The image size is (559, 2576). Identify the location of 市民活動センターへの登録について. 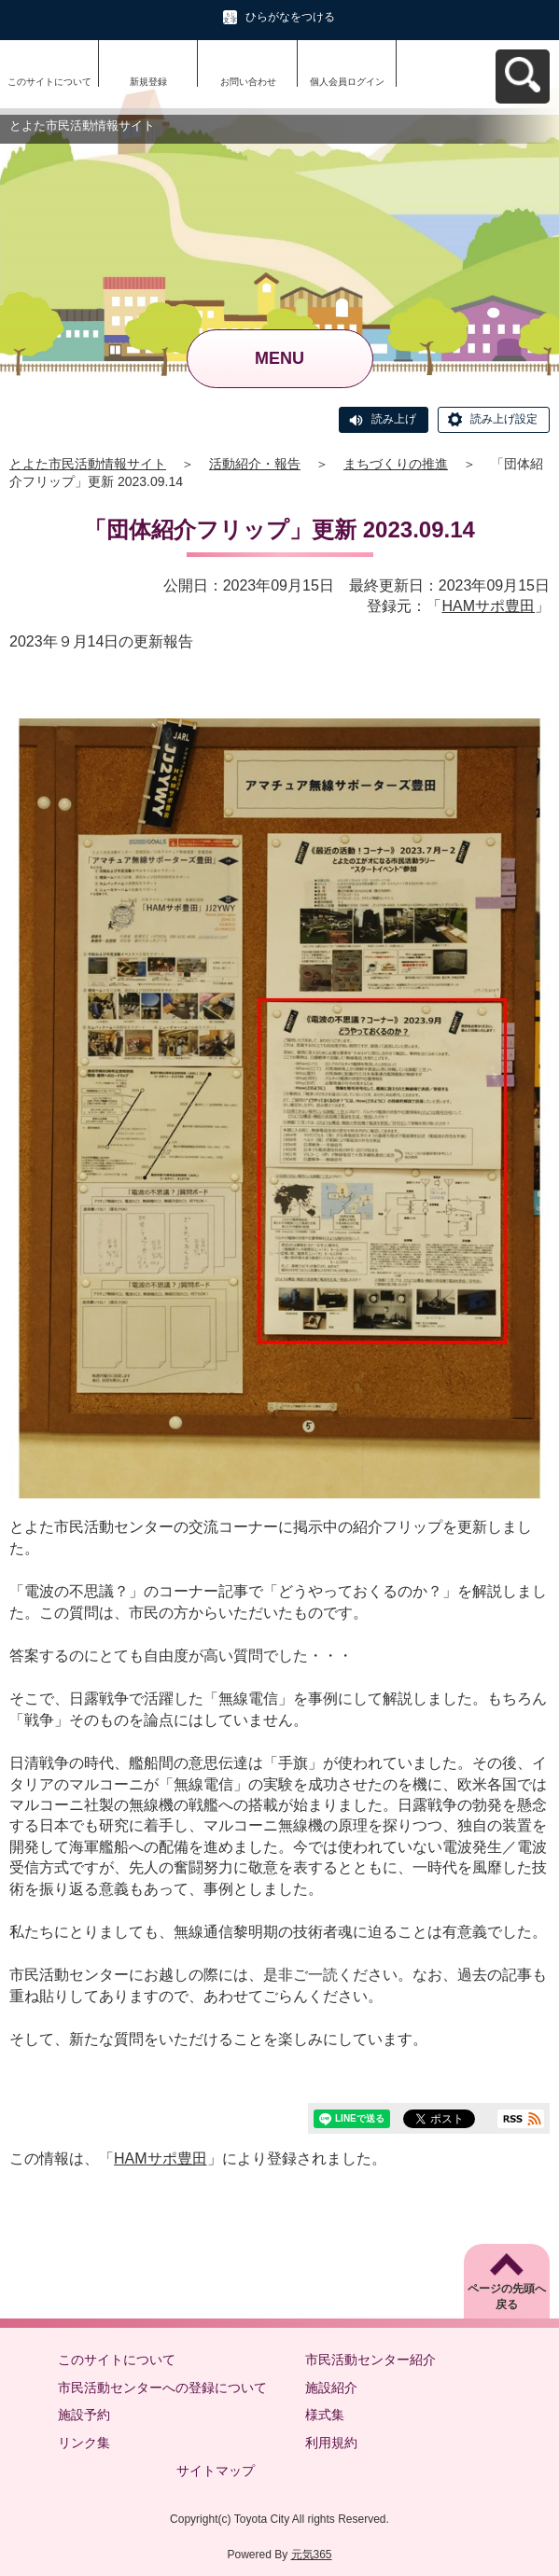
(162, 2387).